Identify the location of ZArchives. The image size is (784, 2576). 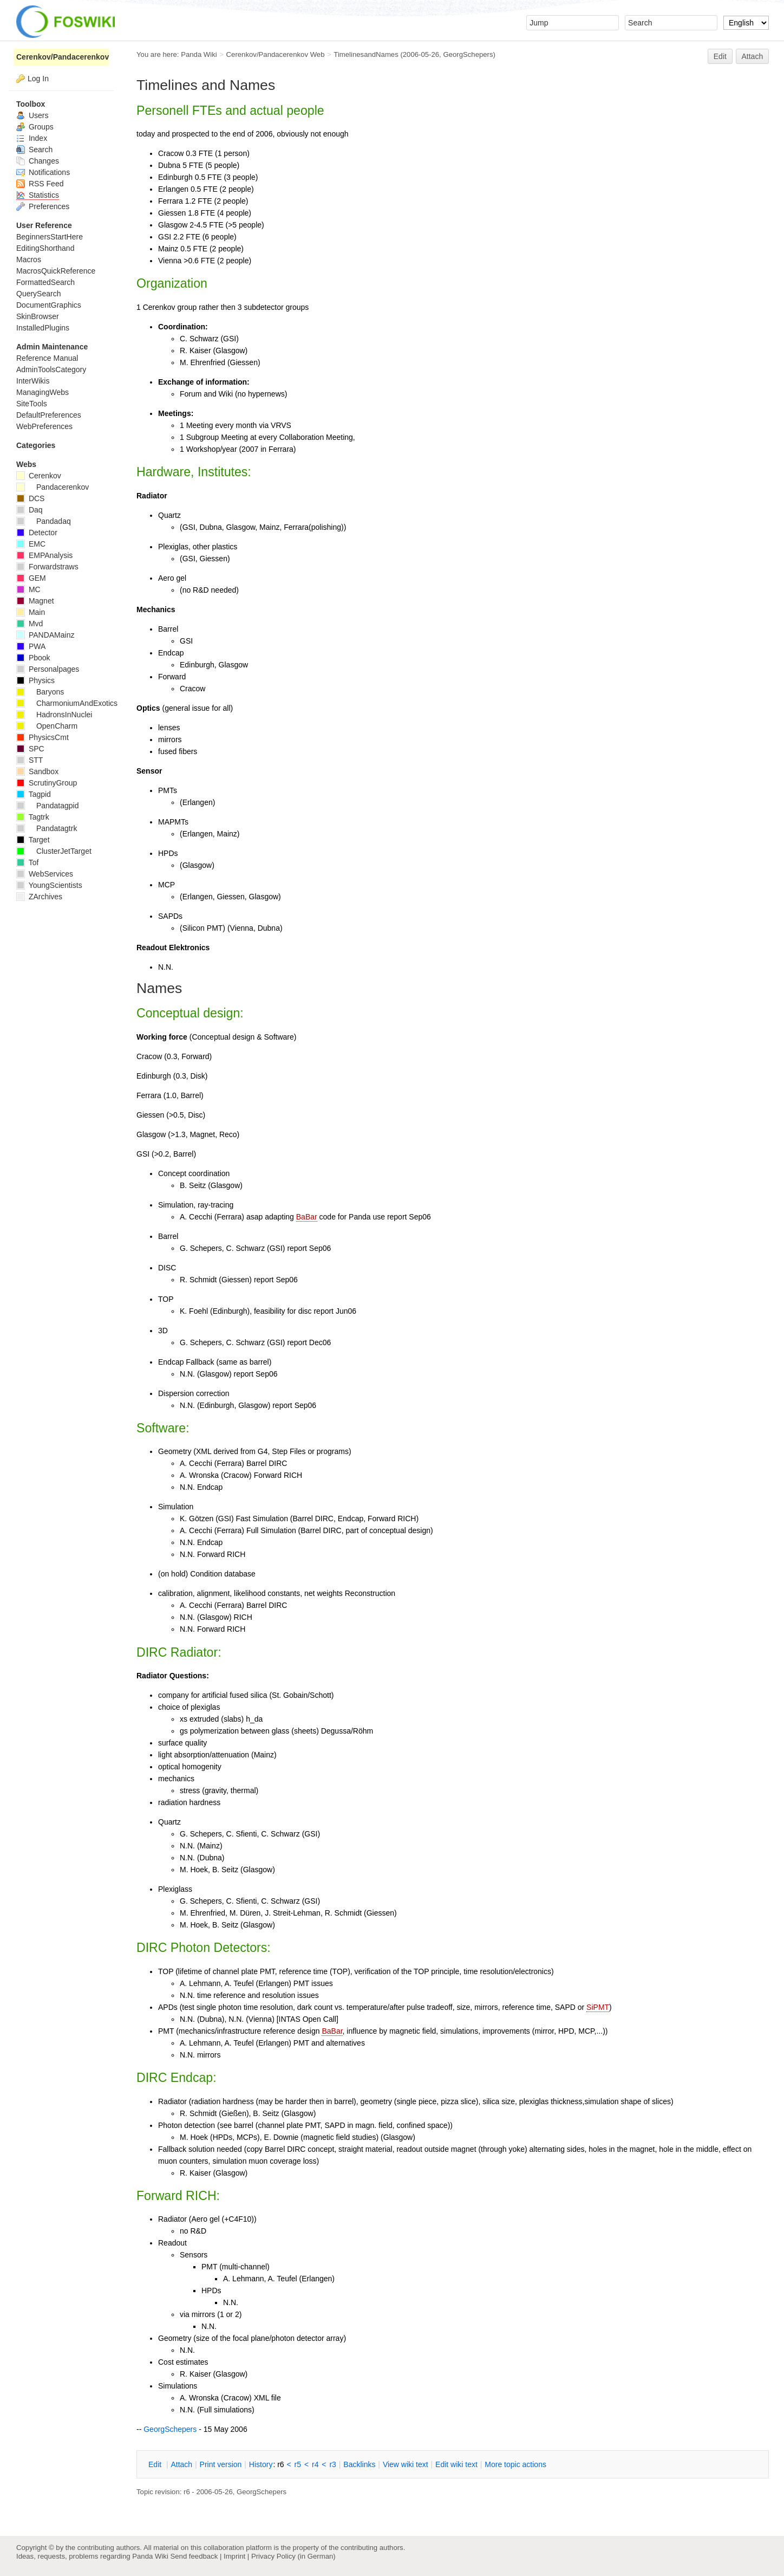
(39, 896).